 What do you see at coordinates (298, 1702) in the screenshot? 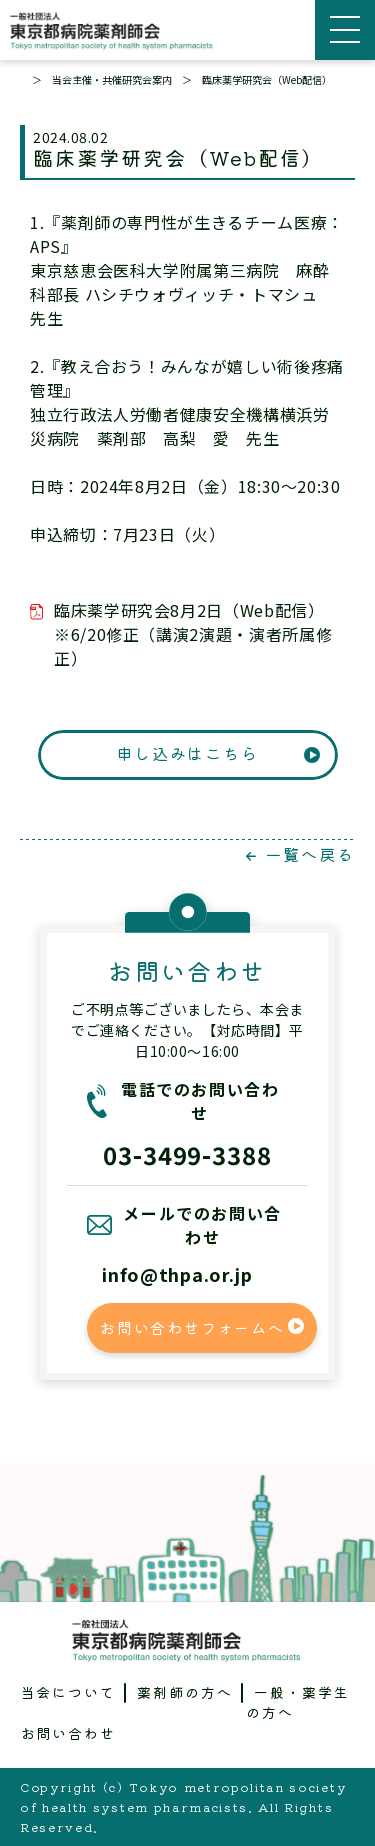
I see `一般・薬学生の方へ` at bounding box center [298, 1702].